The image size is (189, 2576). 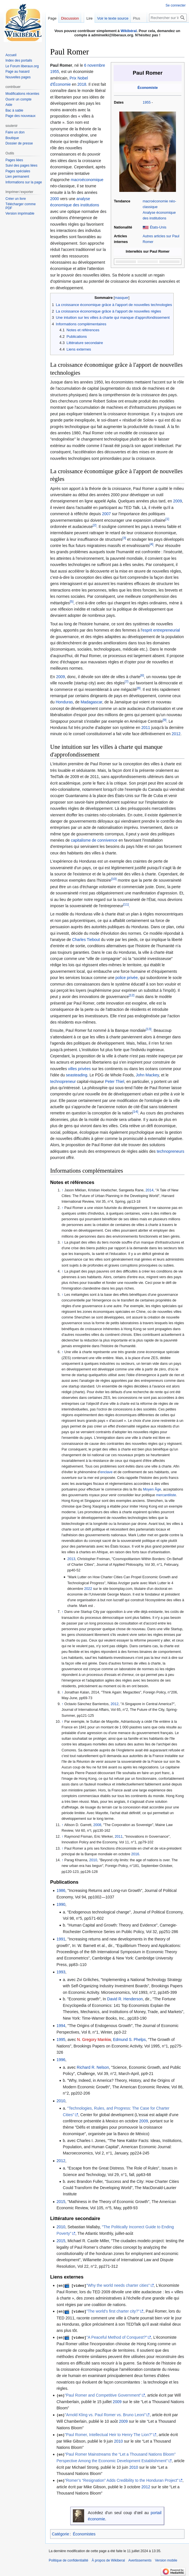 I want to click on 2000, so click(x=54, y=198).